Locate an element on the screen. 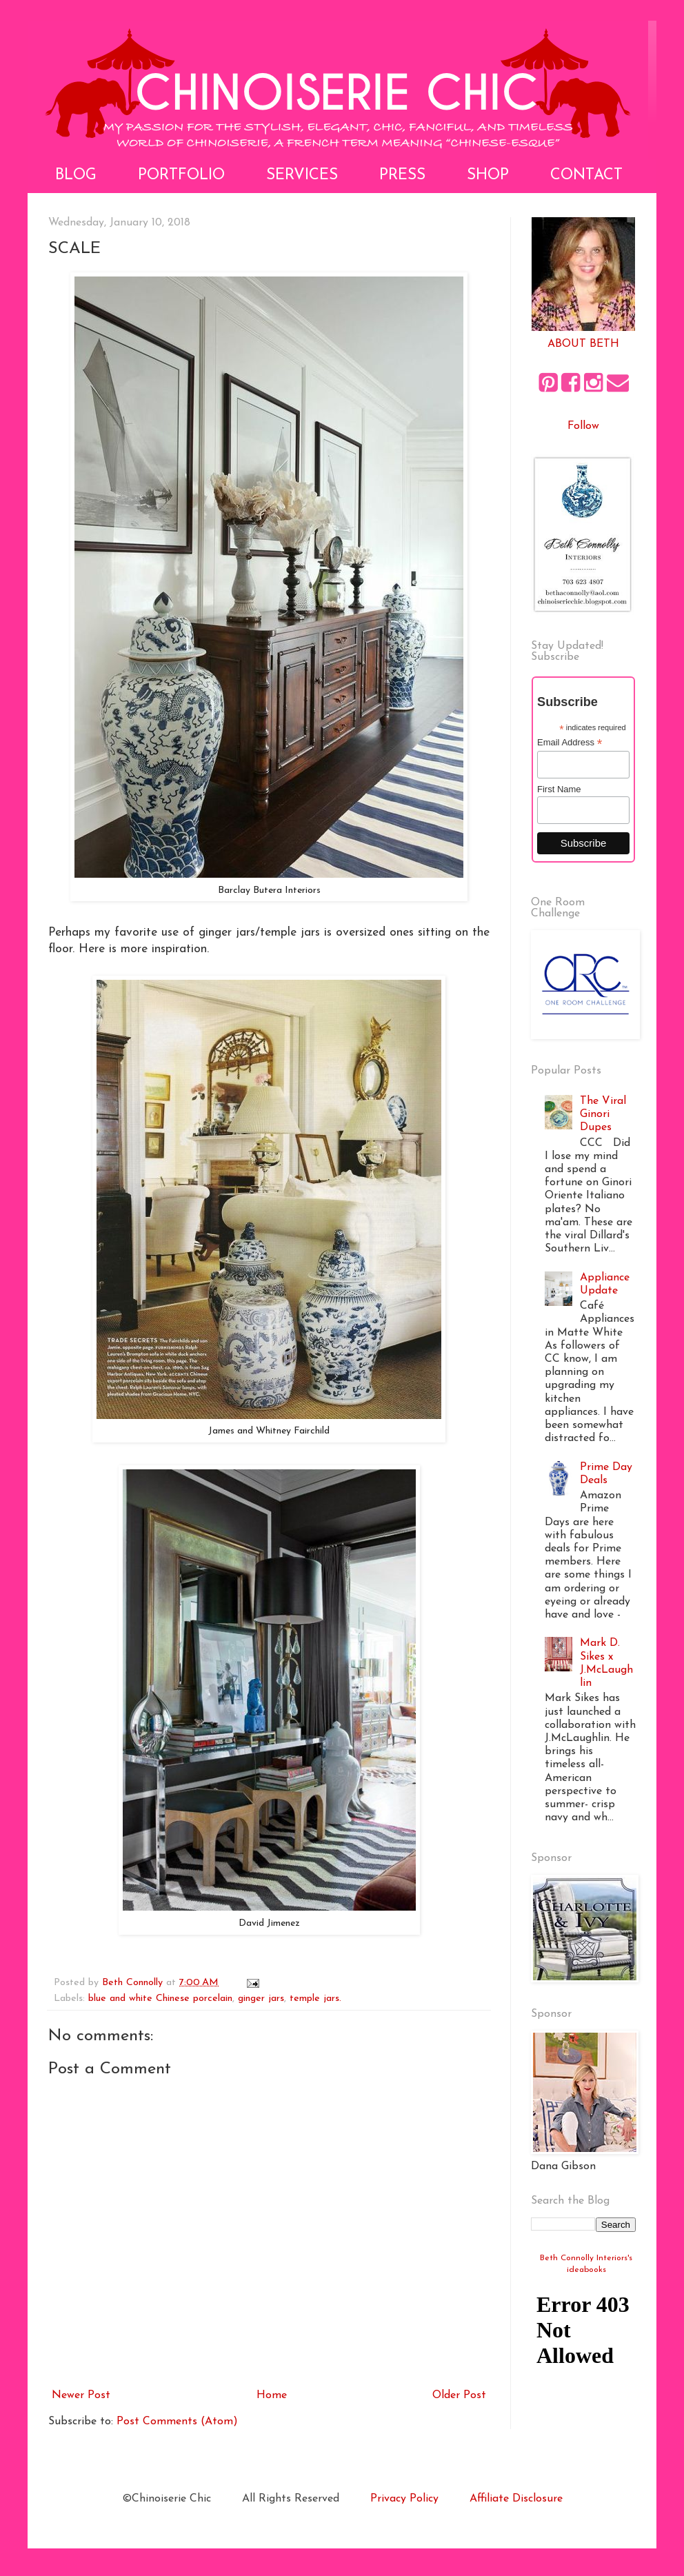  Services is located at coordinates (302, 175).